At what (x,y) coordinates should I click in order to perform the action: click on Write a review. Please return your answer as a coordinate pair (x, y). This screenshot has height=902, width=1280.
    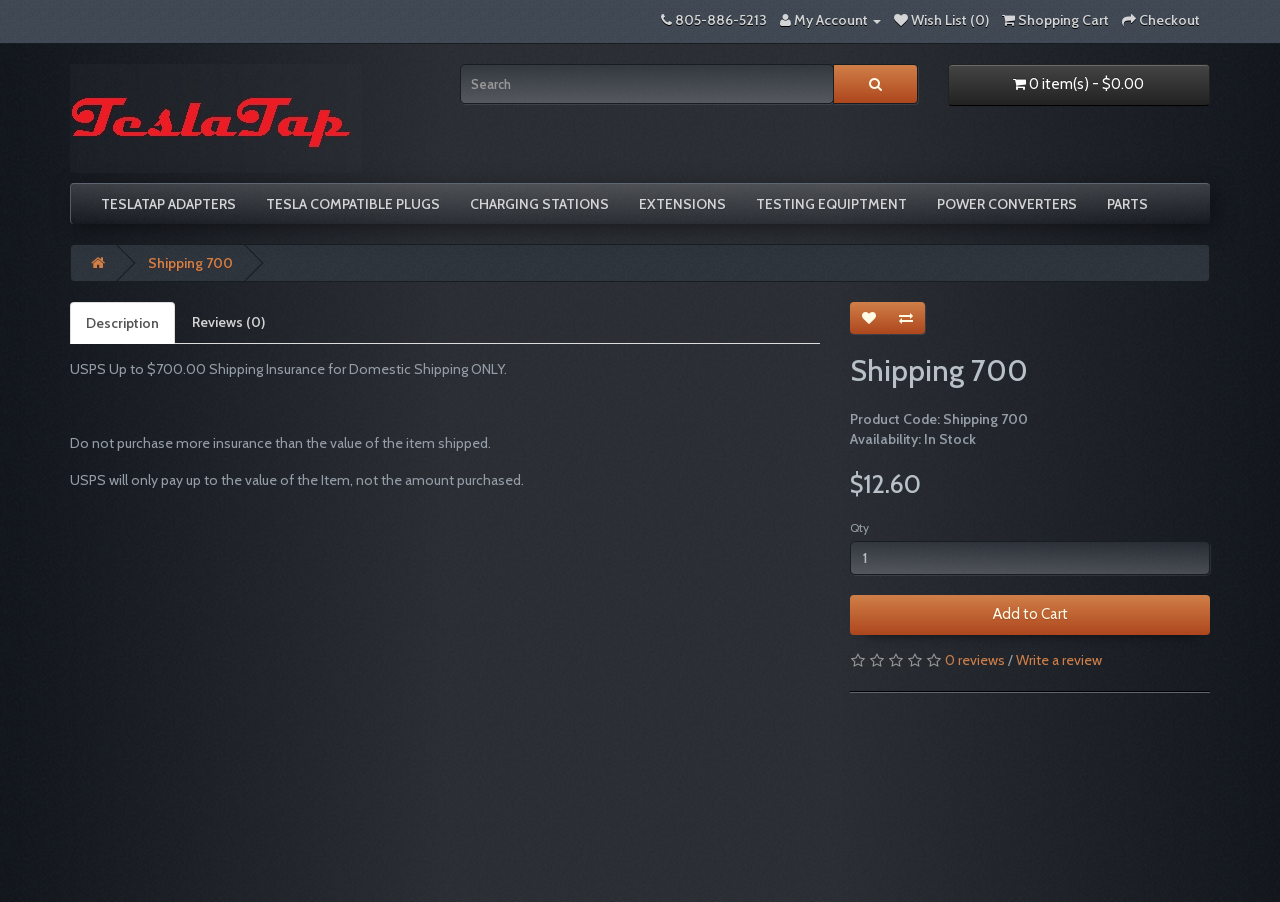
    Looking at the image, I should click on (1059, 660).